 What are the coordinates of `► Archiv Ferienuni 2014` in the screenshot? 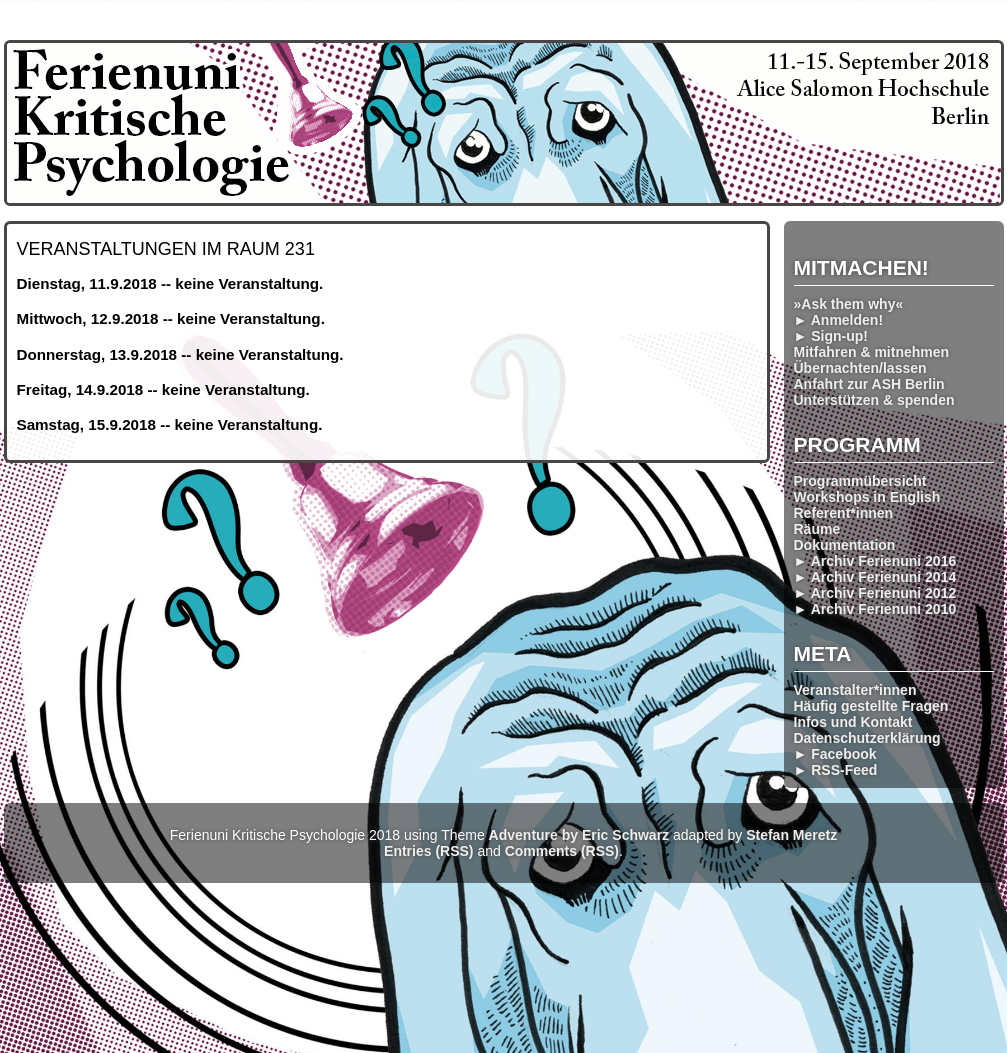 It's located at (875, 577).